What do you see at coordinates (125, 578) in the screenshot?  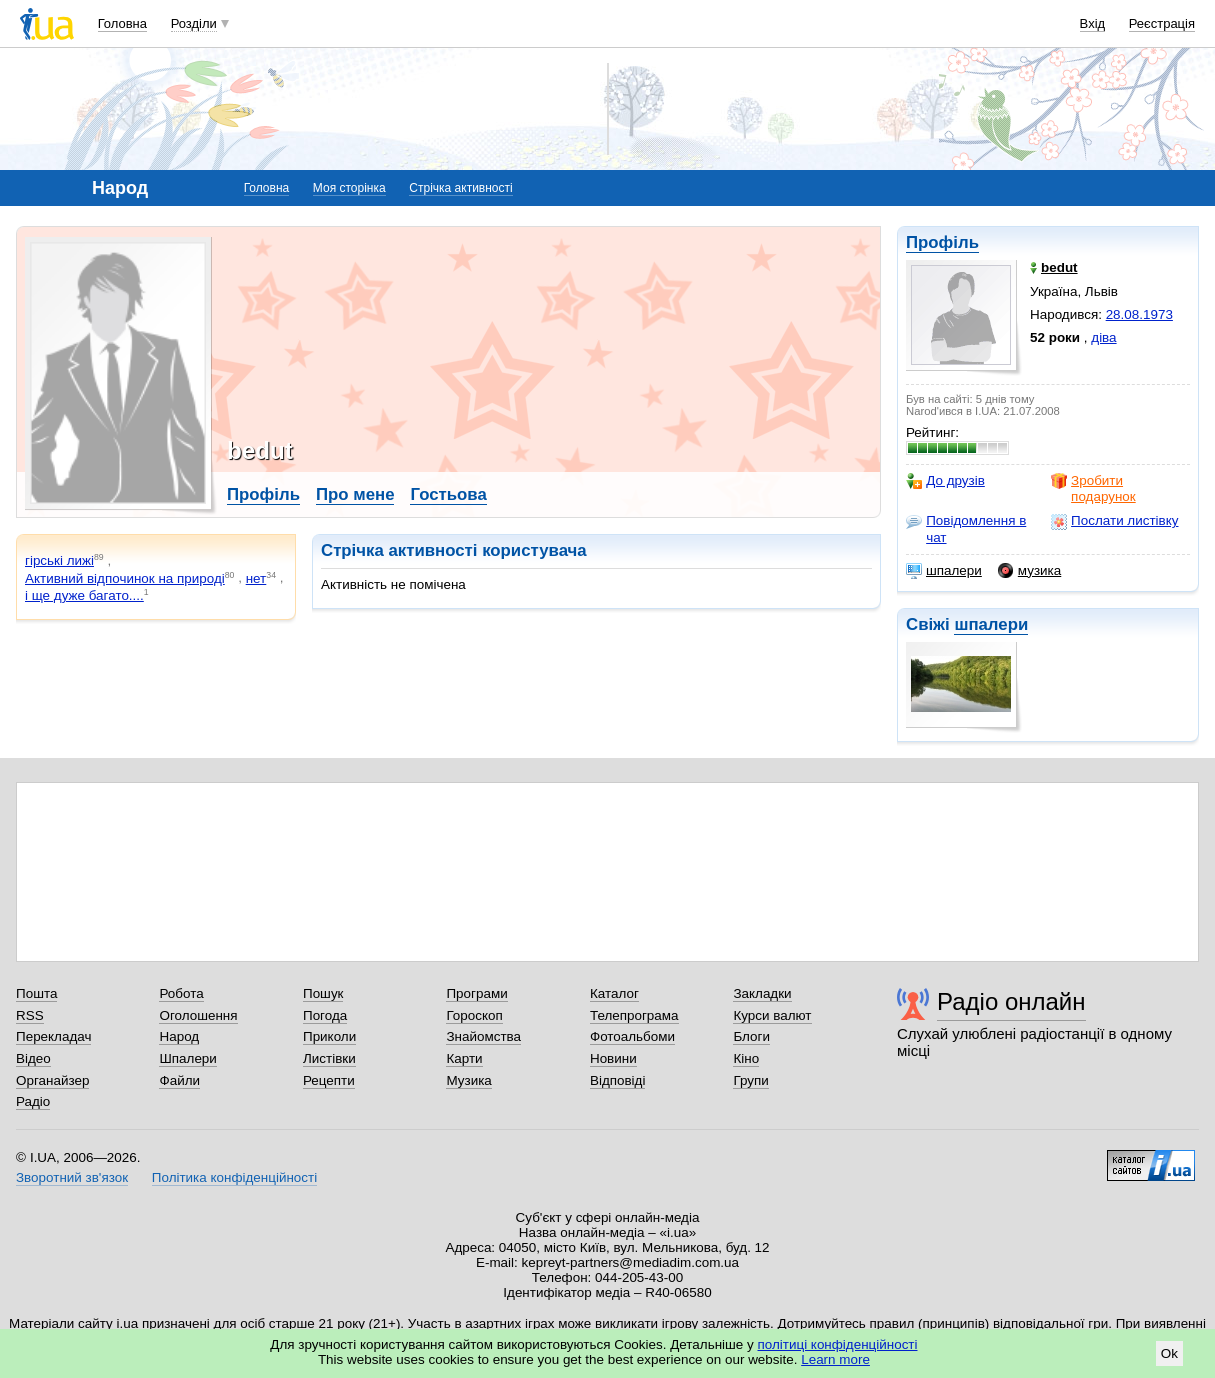 I see `Активний відпочинок на природі` at bounding box center [125, 578].